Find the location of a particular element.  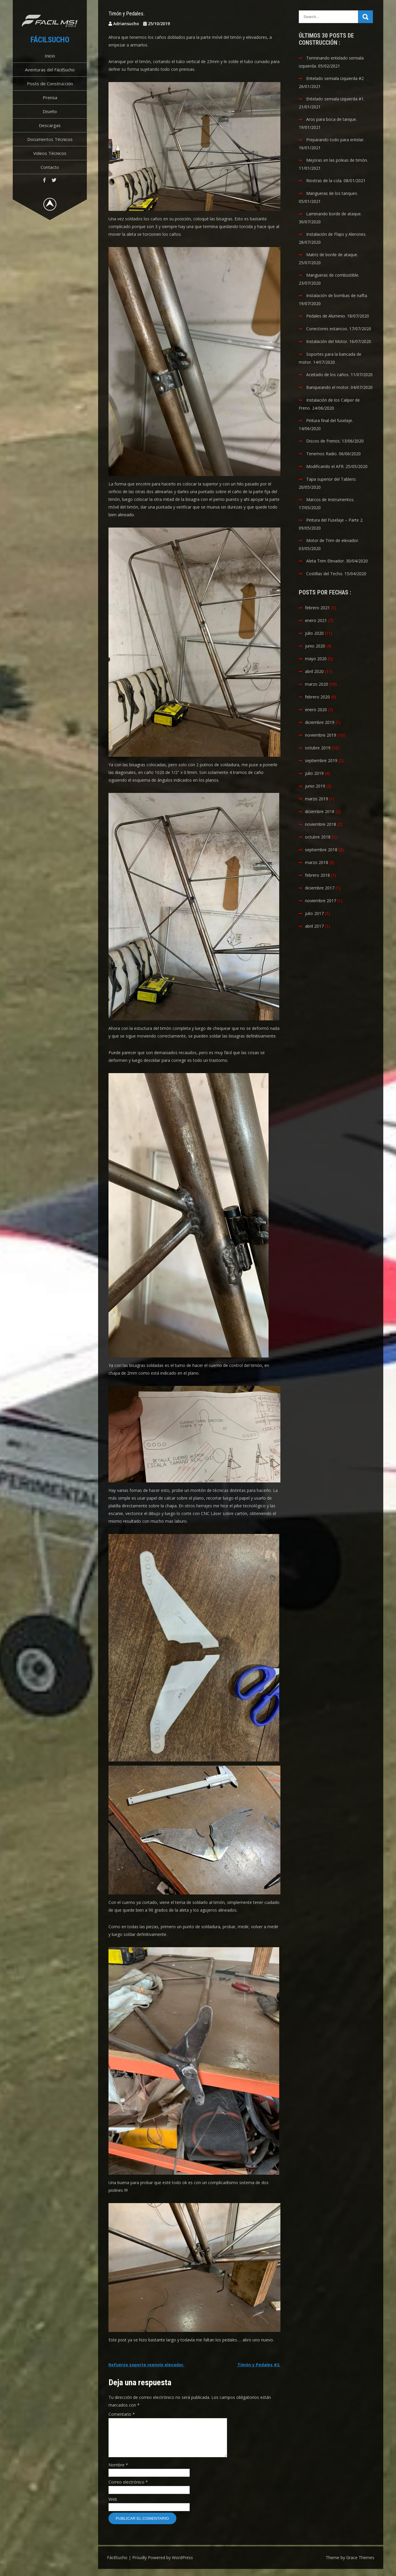

julio 2019 is located at coordinates (314, 773).